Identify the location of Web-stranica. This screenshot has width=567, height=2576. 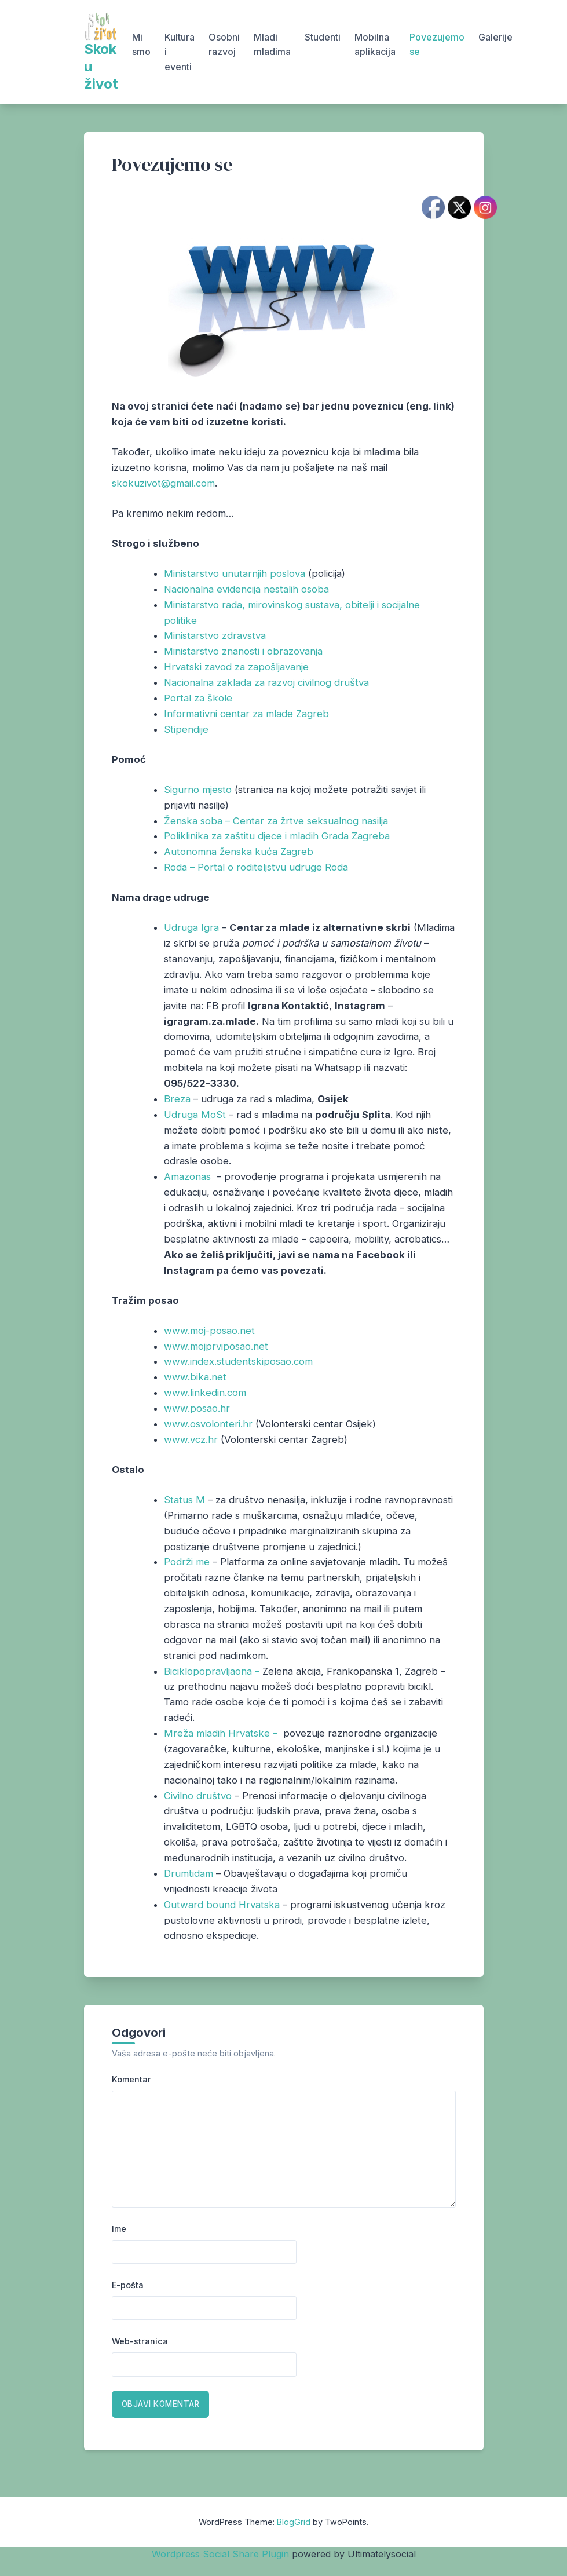
(140, 2341).